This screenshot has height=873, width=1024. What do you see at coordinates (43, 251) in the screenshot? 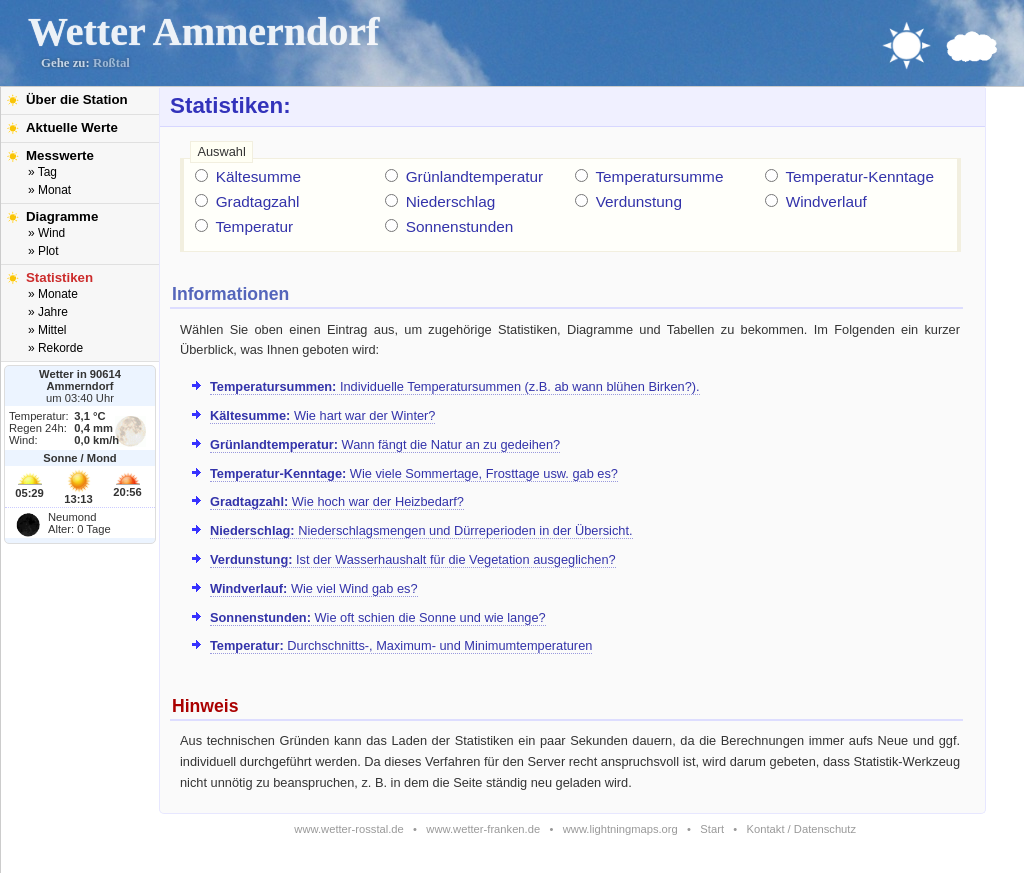
I see `» Plot` at bounding box center [43, 251].